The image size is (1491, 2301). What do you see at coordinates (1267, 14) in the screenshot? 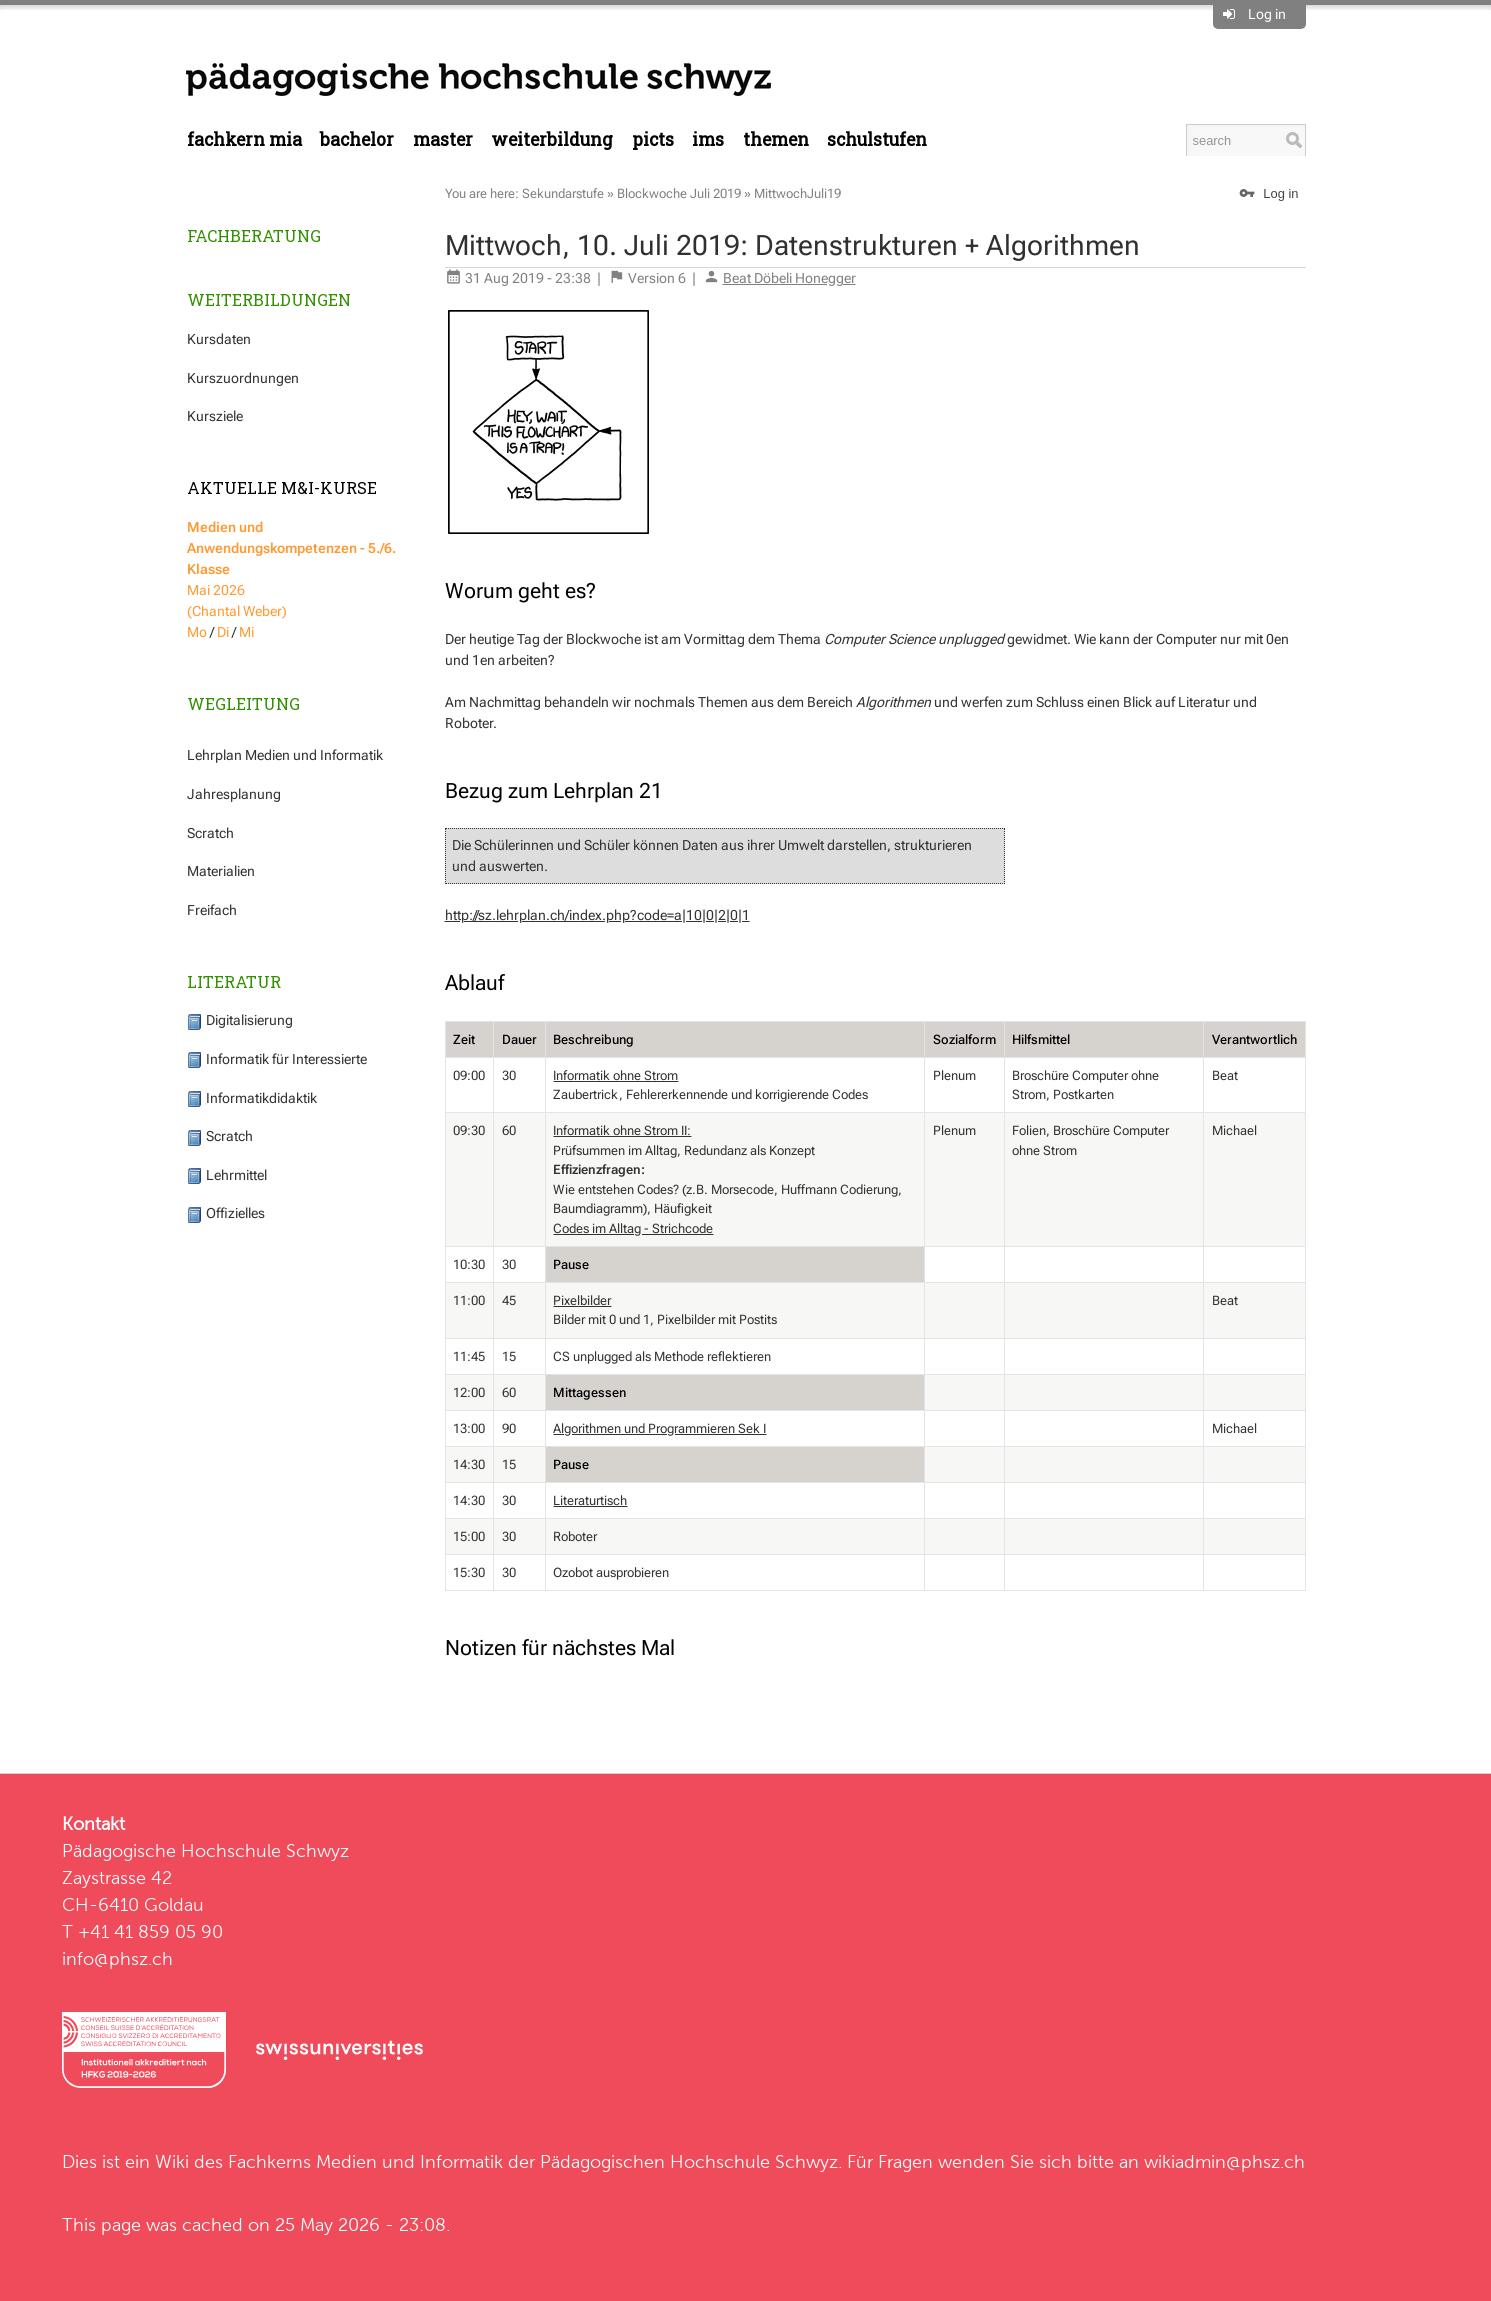
I see `Log in` at bounding box center [1267, 14].